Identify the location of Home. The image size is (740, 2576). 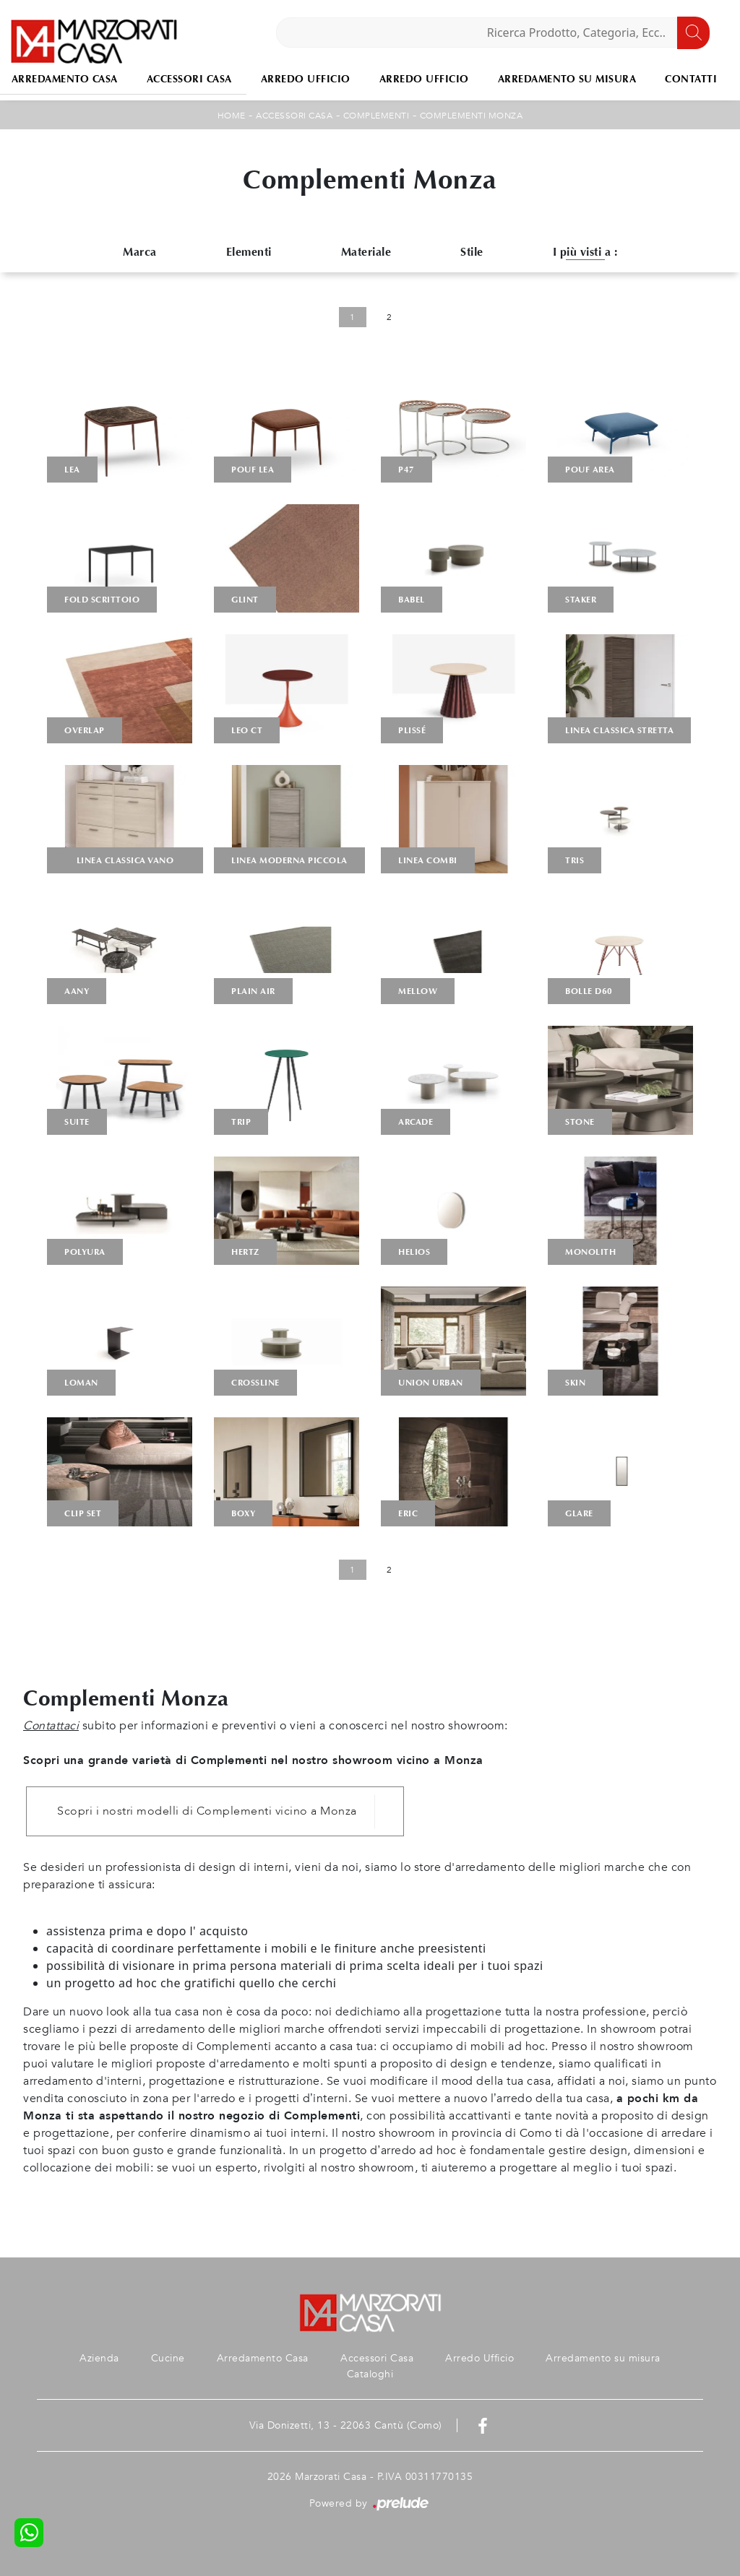
(232, 115).